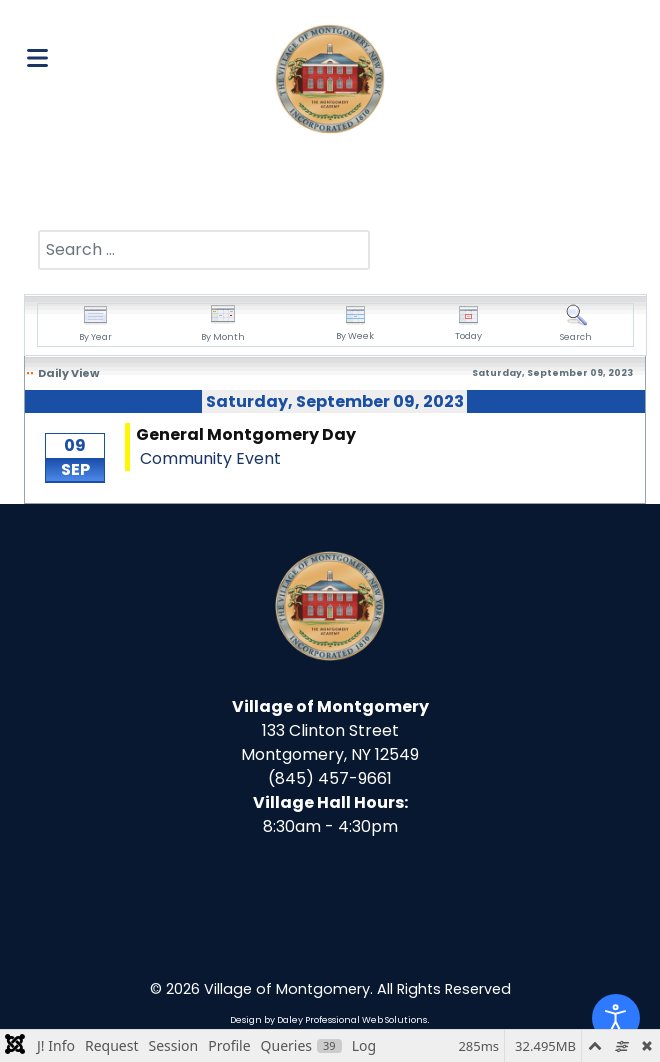  What do you see at coordinates (328, 1020) in the screenshot?
I see `Design by Daley Professional Web Solutions` at bounding box center [328, 1020].